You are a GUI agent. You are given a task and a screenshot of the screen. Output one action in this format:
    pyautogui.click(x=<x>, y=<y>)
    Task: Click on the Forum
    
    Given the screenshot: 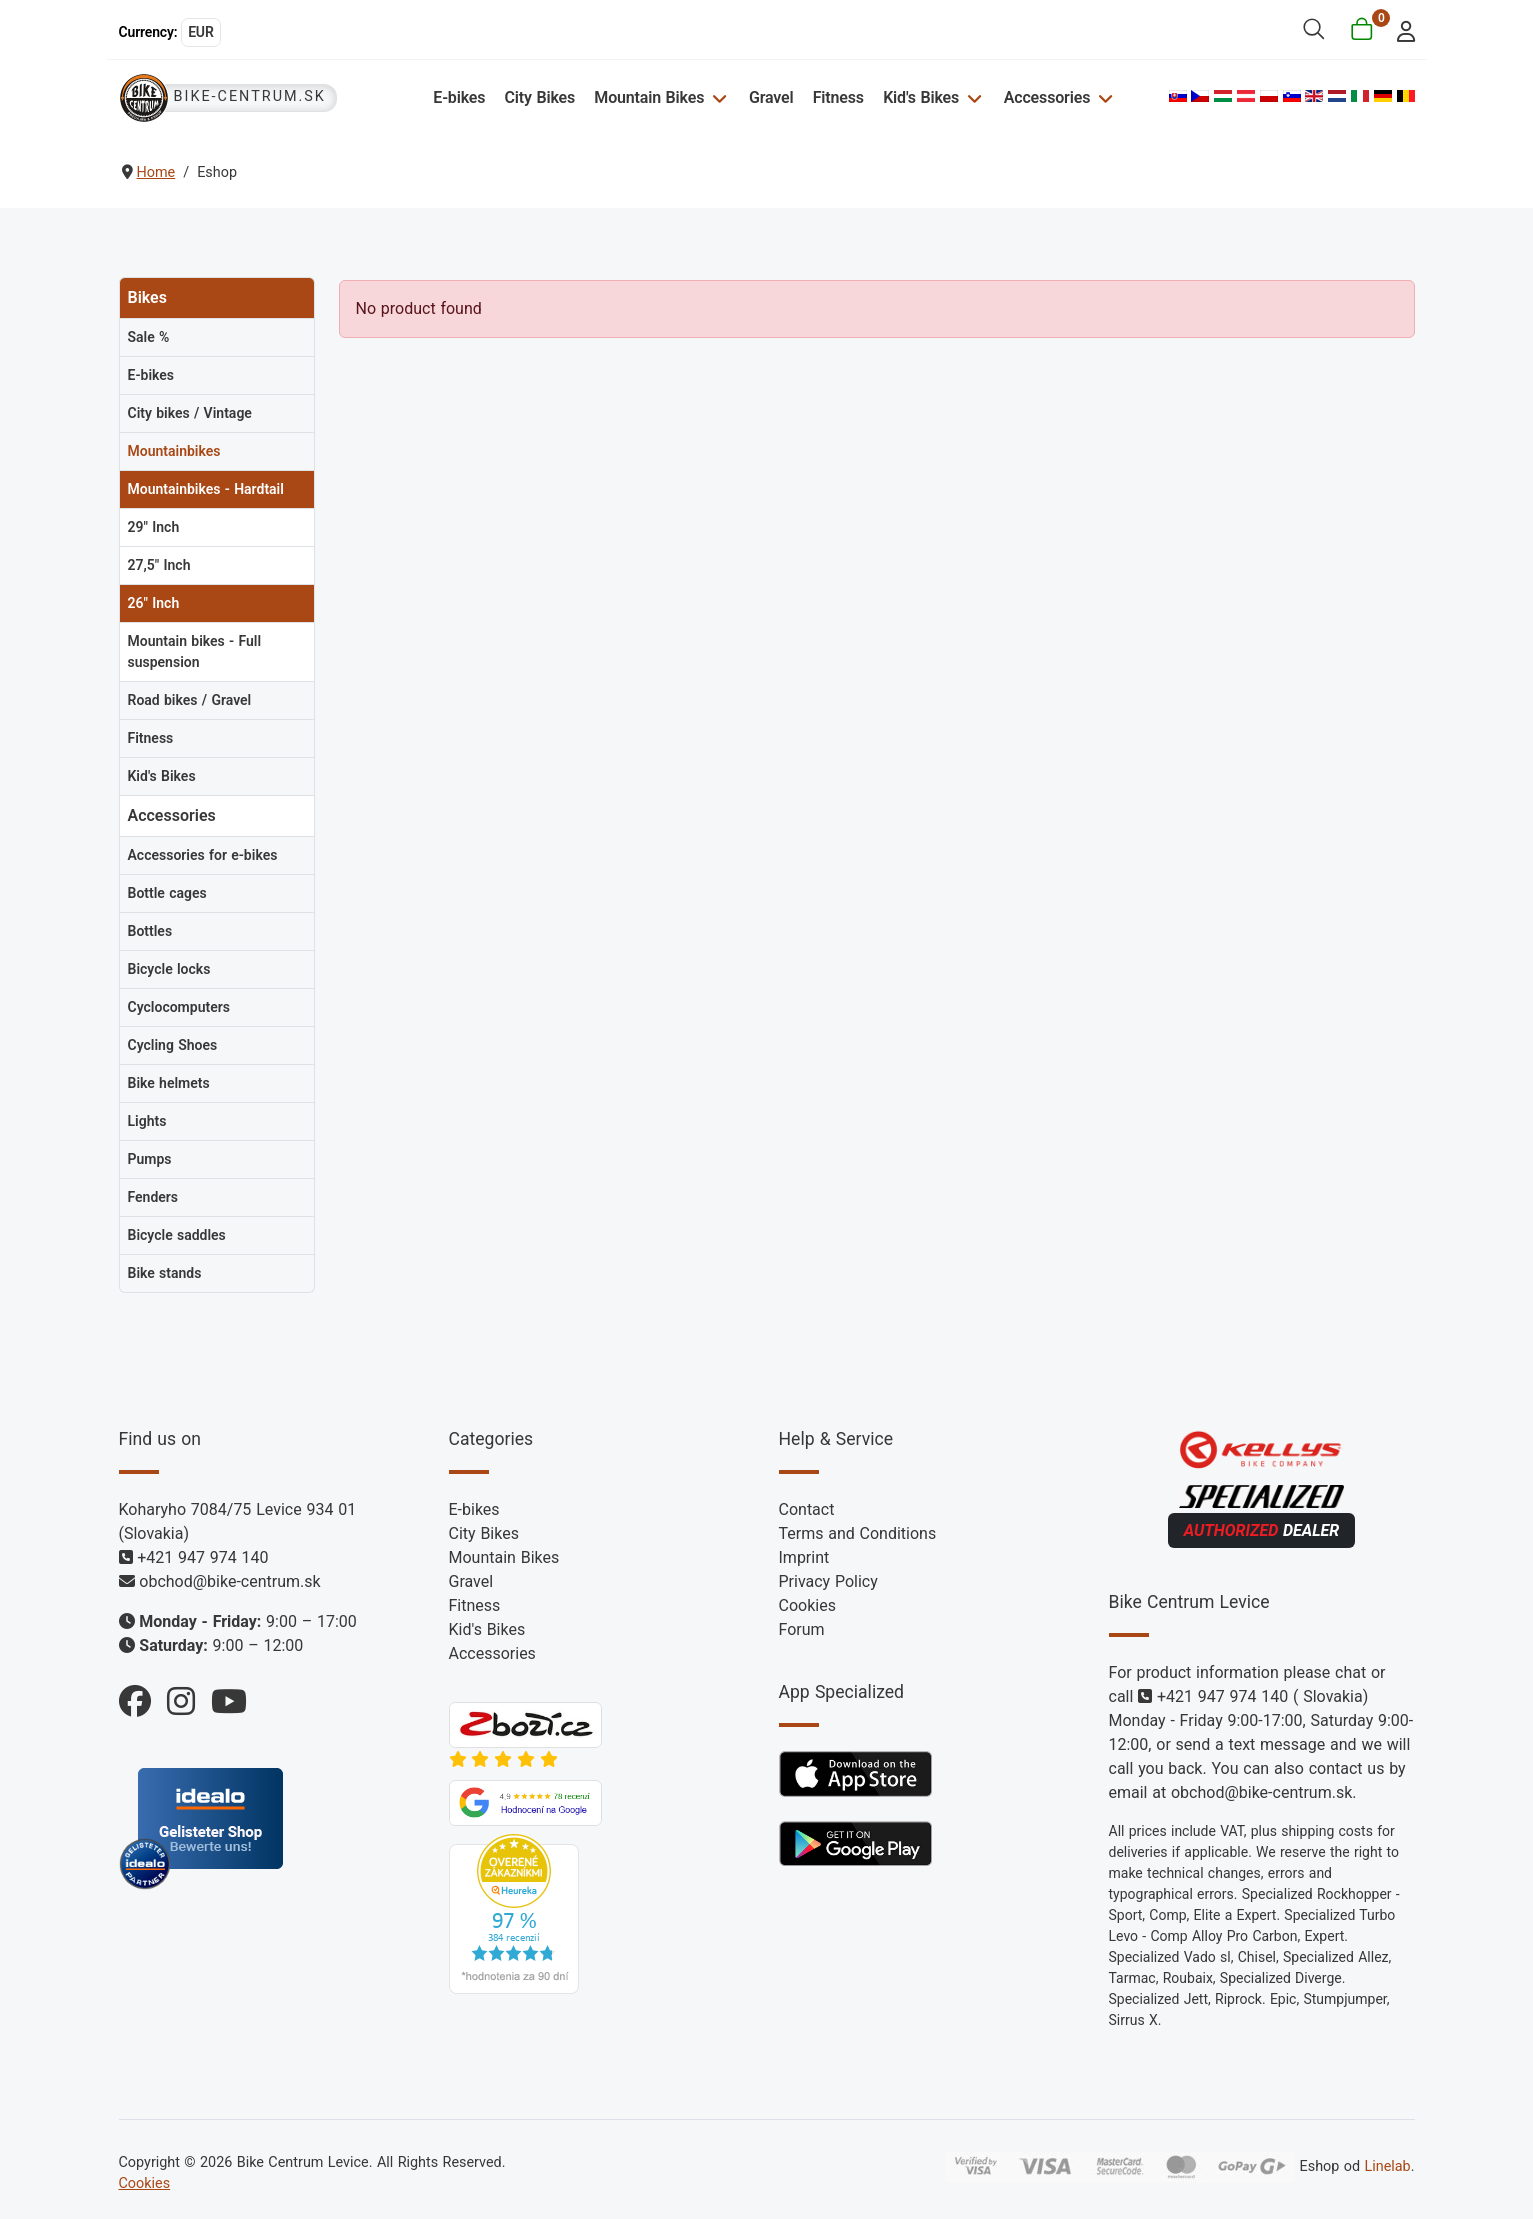 What is the action you would take?
    pyautogui.click(x=802, y=1629)
    